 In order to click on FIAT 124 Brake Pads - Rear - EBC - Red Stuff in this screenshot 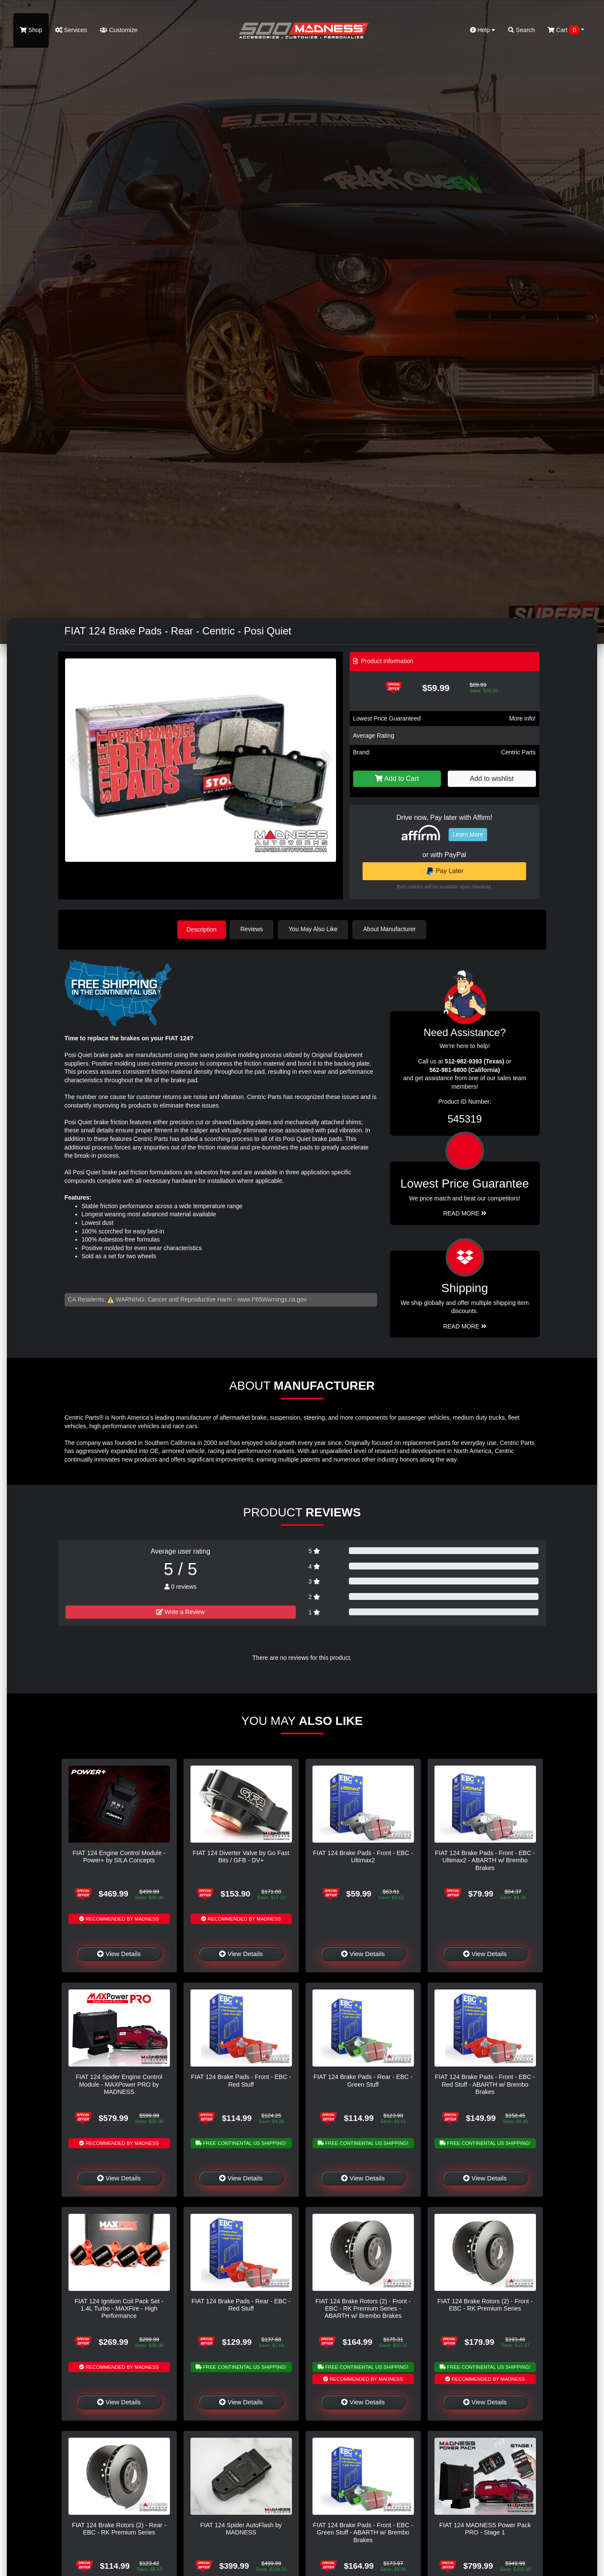, I will do `click(240, 2304)`.